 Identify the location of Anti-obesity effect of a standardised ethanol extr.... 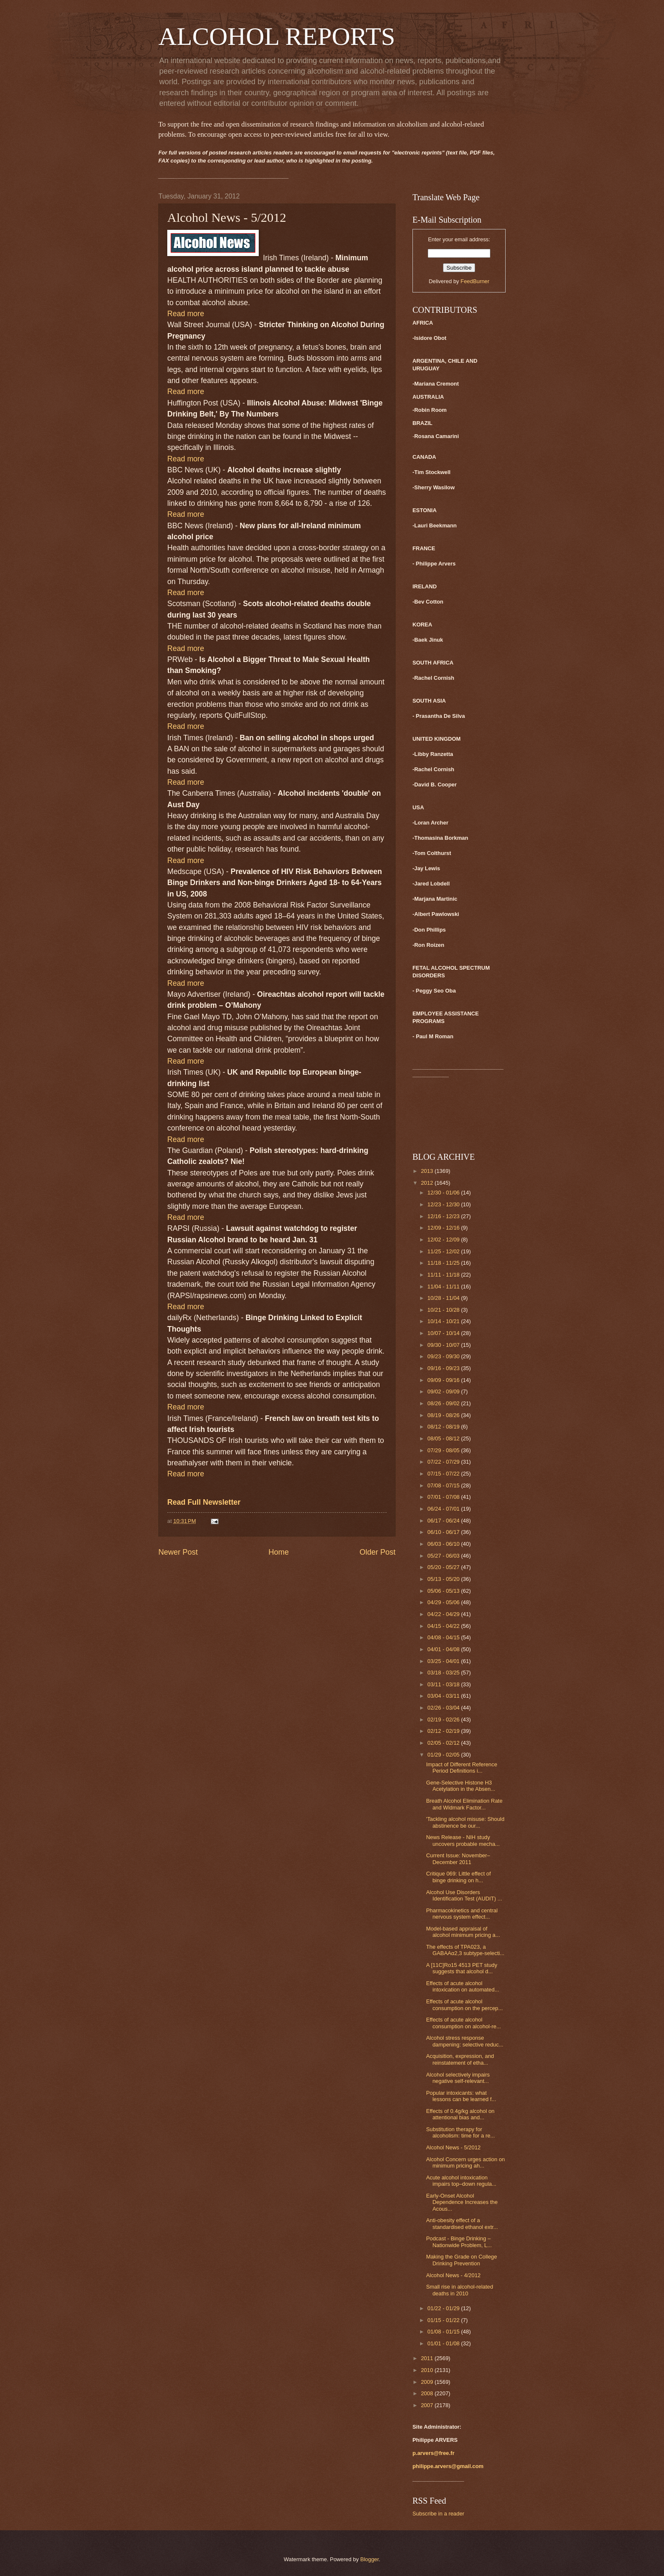
(462, 2223).